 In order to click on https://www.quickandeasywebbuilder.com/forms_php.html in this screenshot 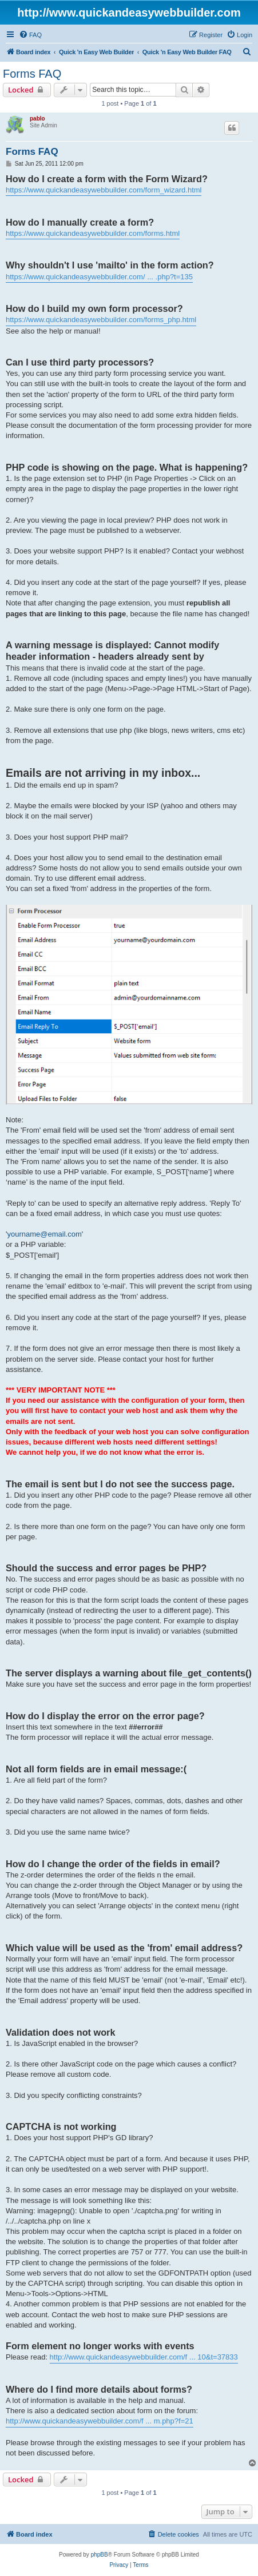, I will do `click(101, 319)`.